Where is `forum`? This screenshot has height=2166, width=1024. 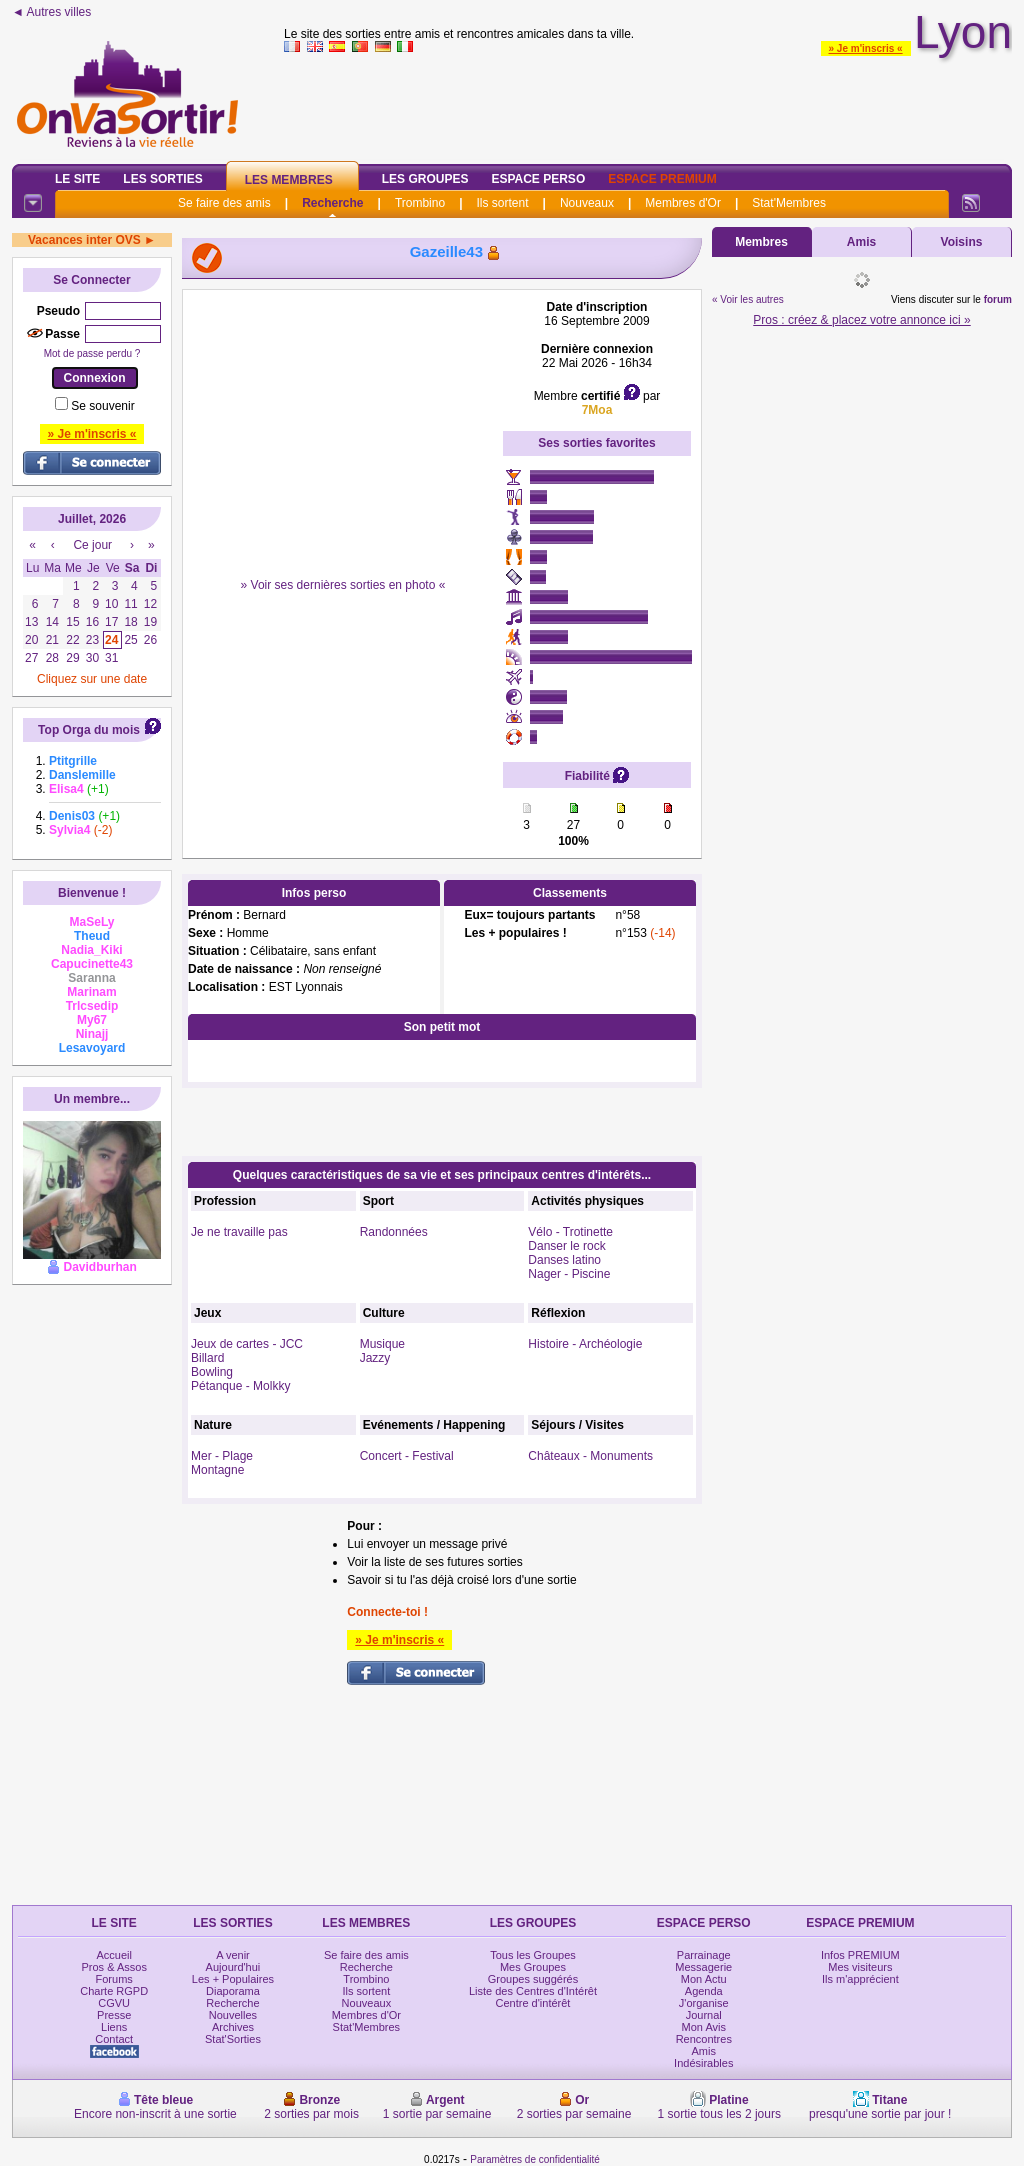
forum is located at coordinates (998, 299).